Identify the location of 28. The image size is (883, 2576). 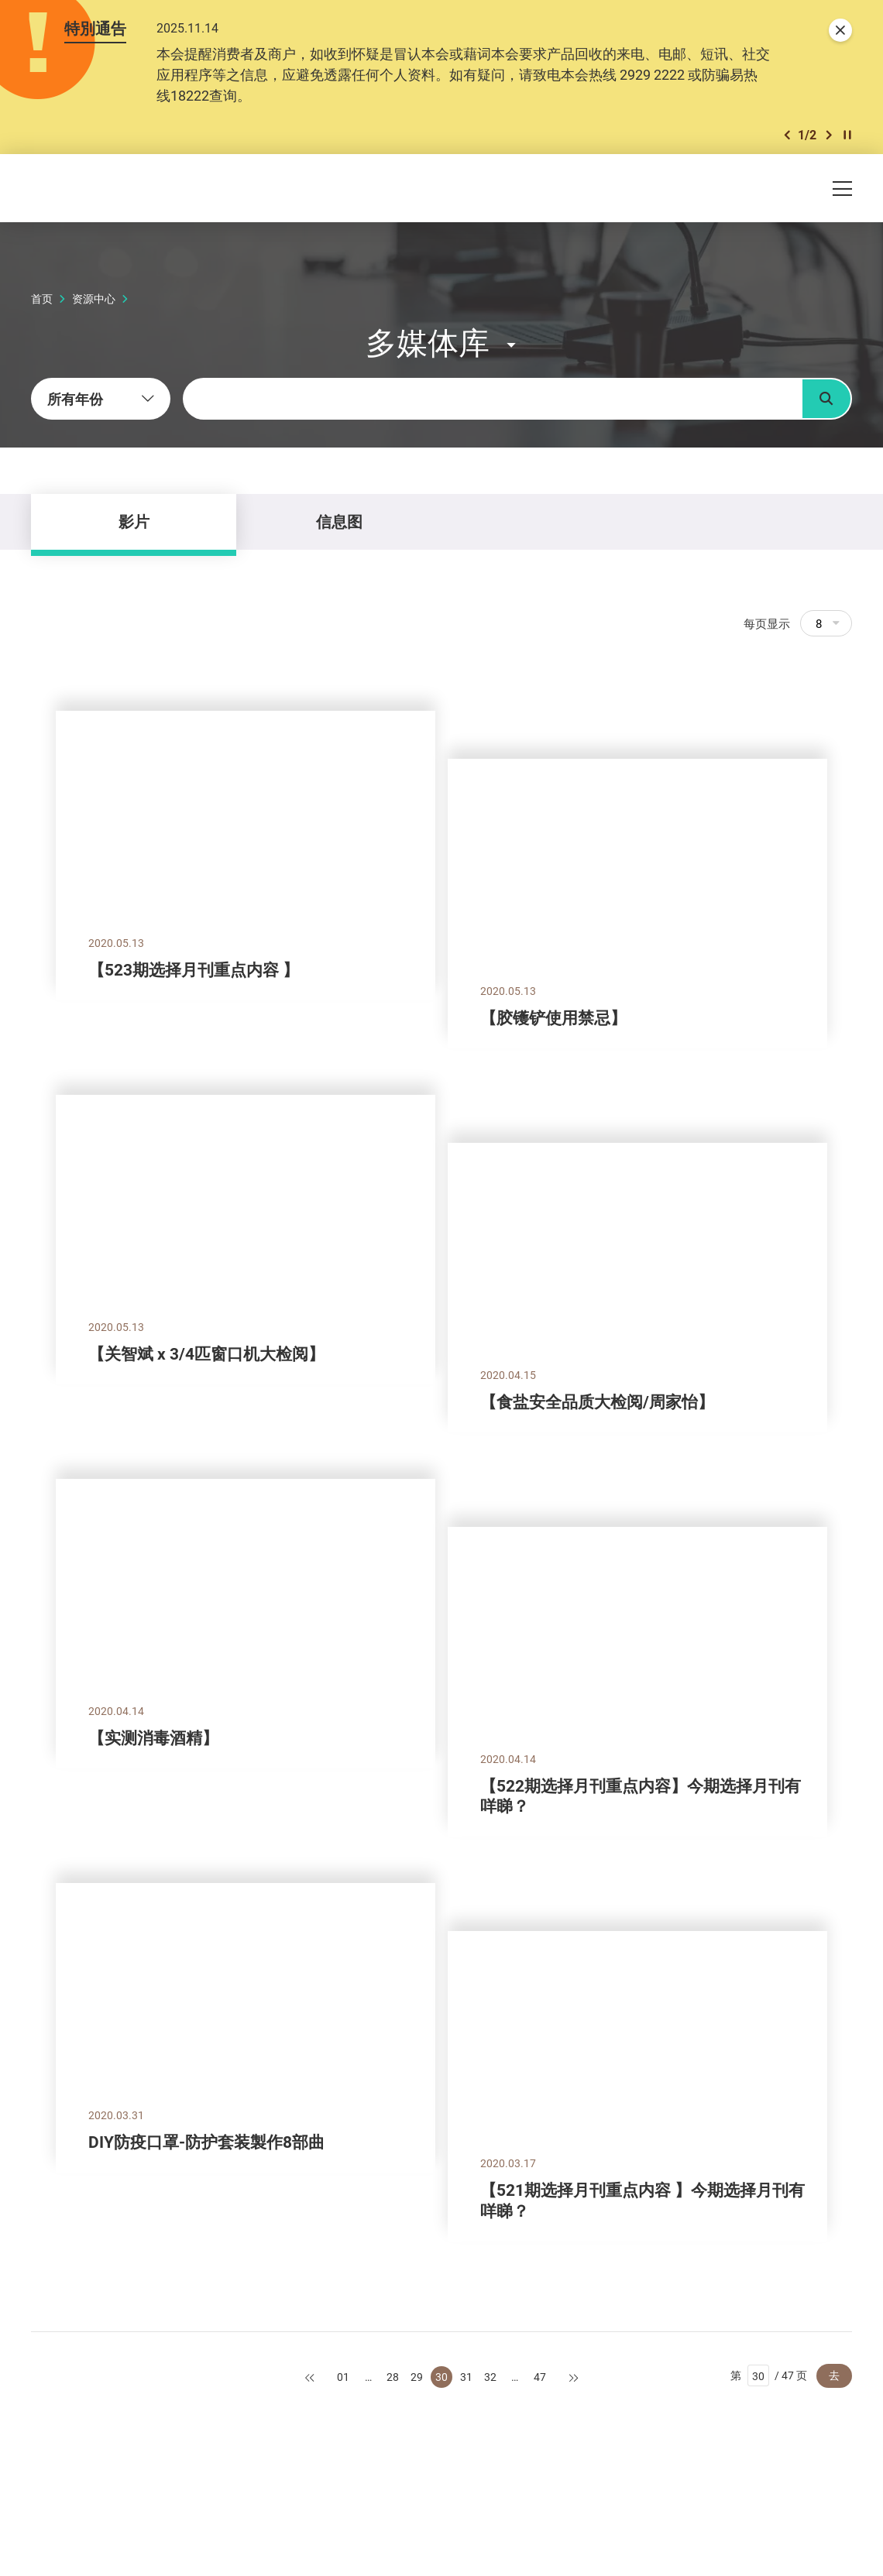
(393, 2376).